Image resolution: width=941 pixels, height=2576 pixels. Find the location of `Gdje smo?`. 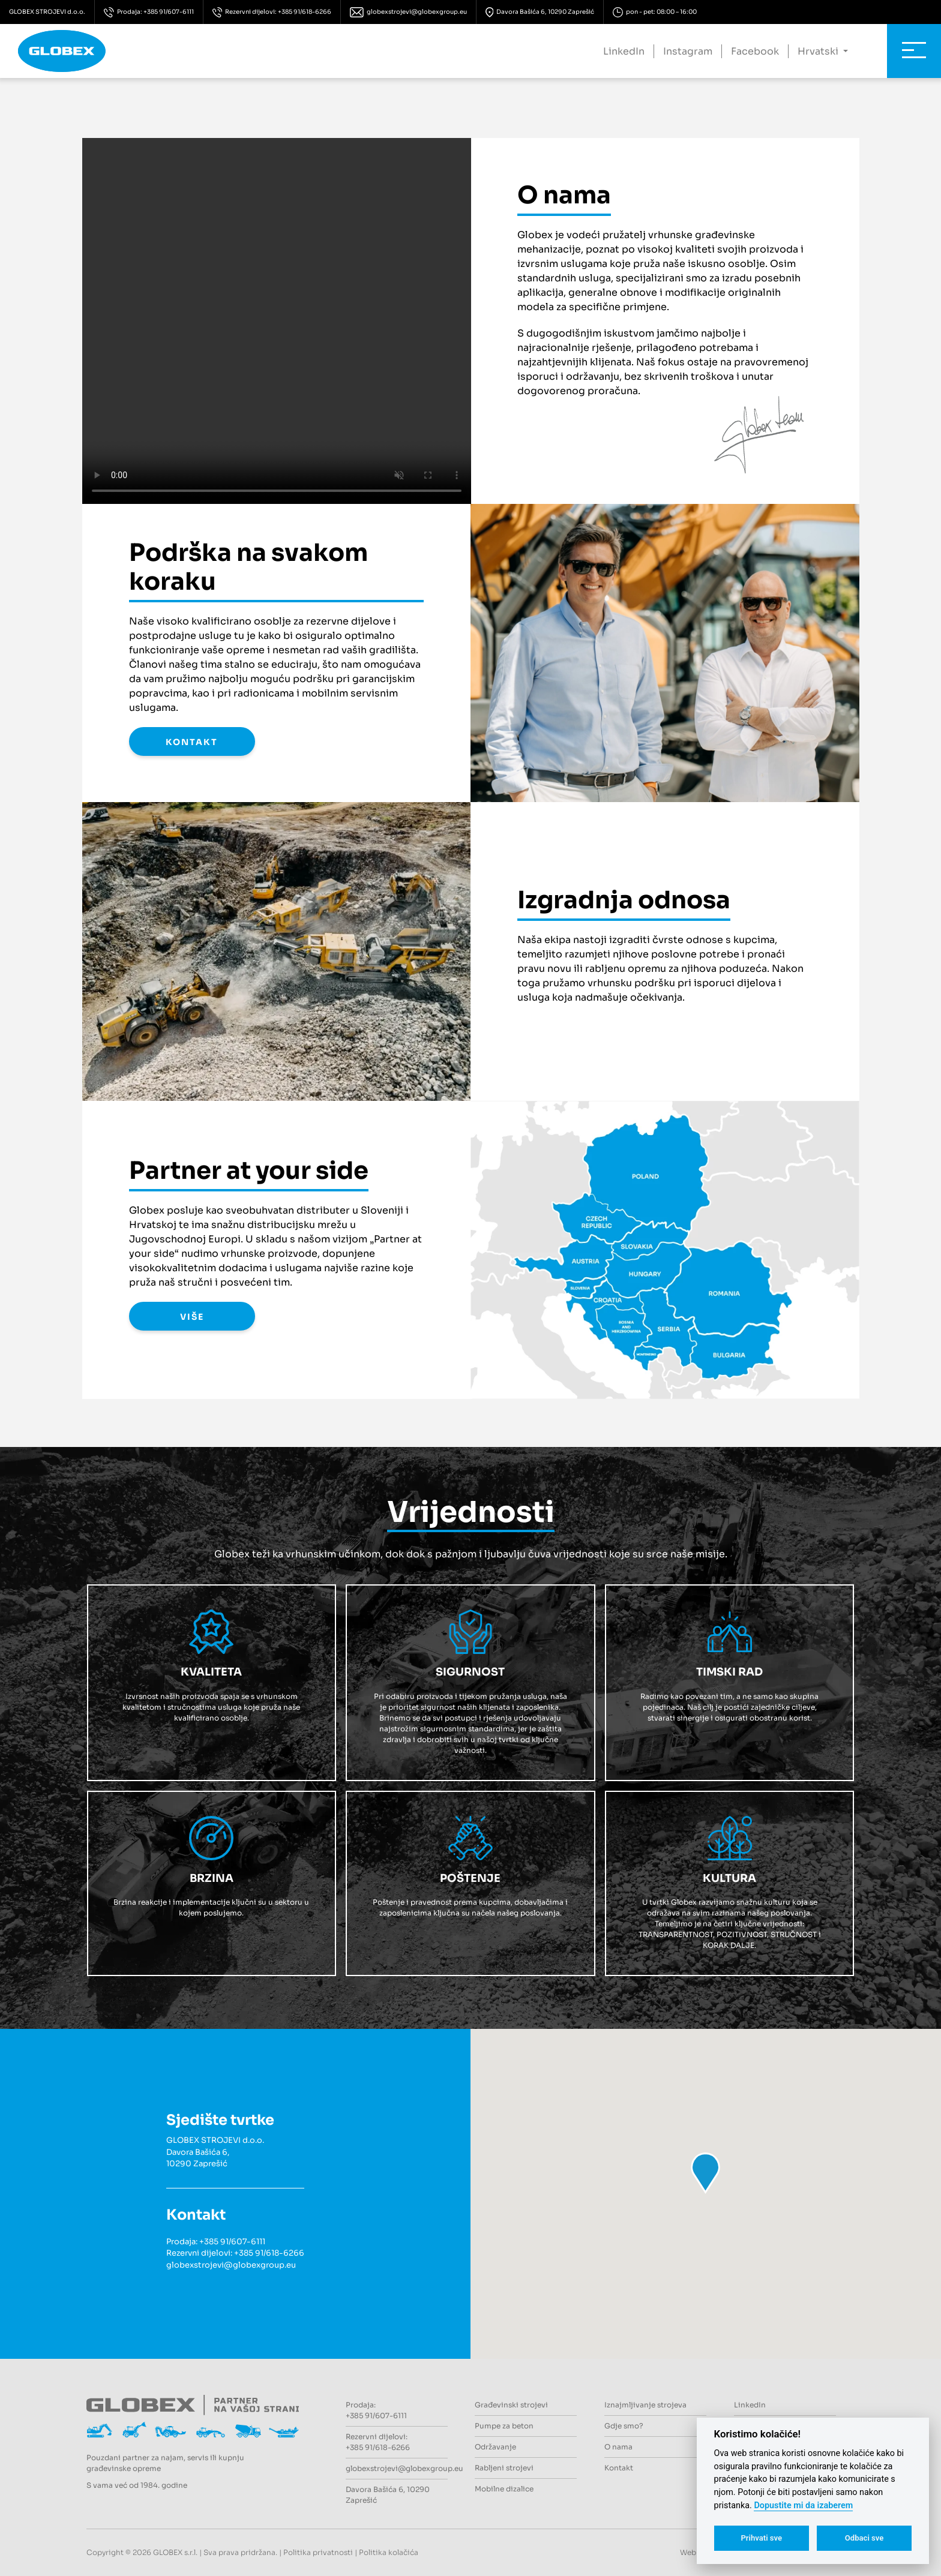

Gdje smo? is located at coordinates (623, 2425).